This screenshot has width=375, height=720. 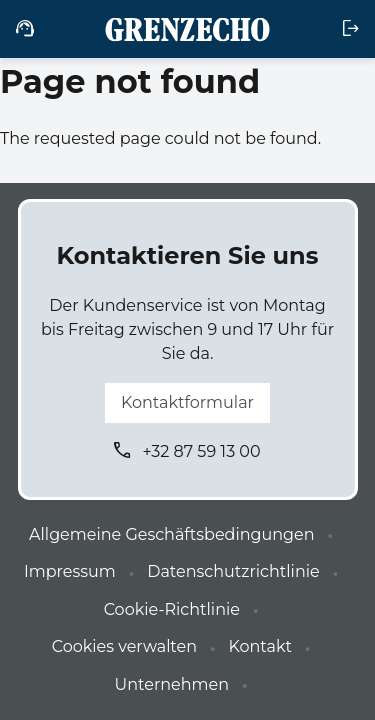 I want to click on +32 87 59 13 00, so click(x=201, y=451).